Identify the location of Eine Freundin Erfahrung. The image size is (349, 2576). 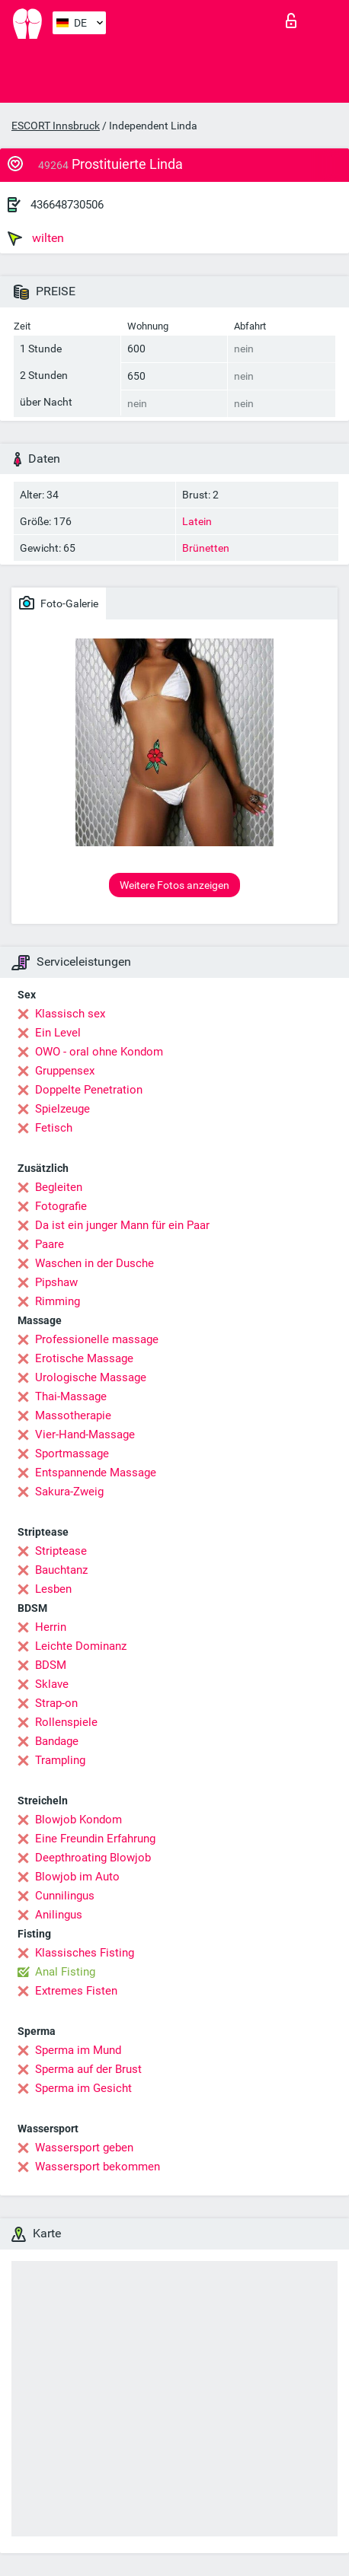
(95, 1838).